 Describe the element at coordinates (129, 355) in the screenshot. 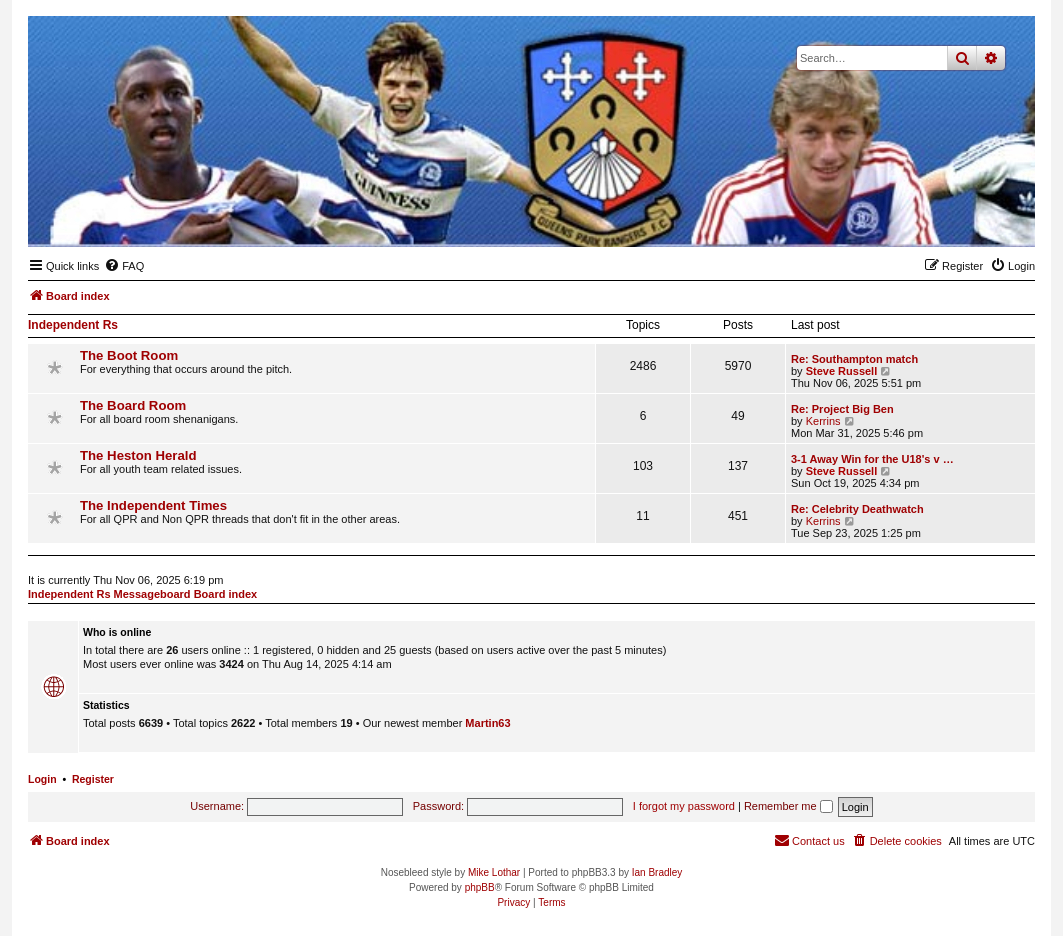

I see `The Boot Room` at that location.